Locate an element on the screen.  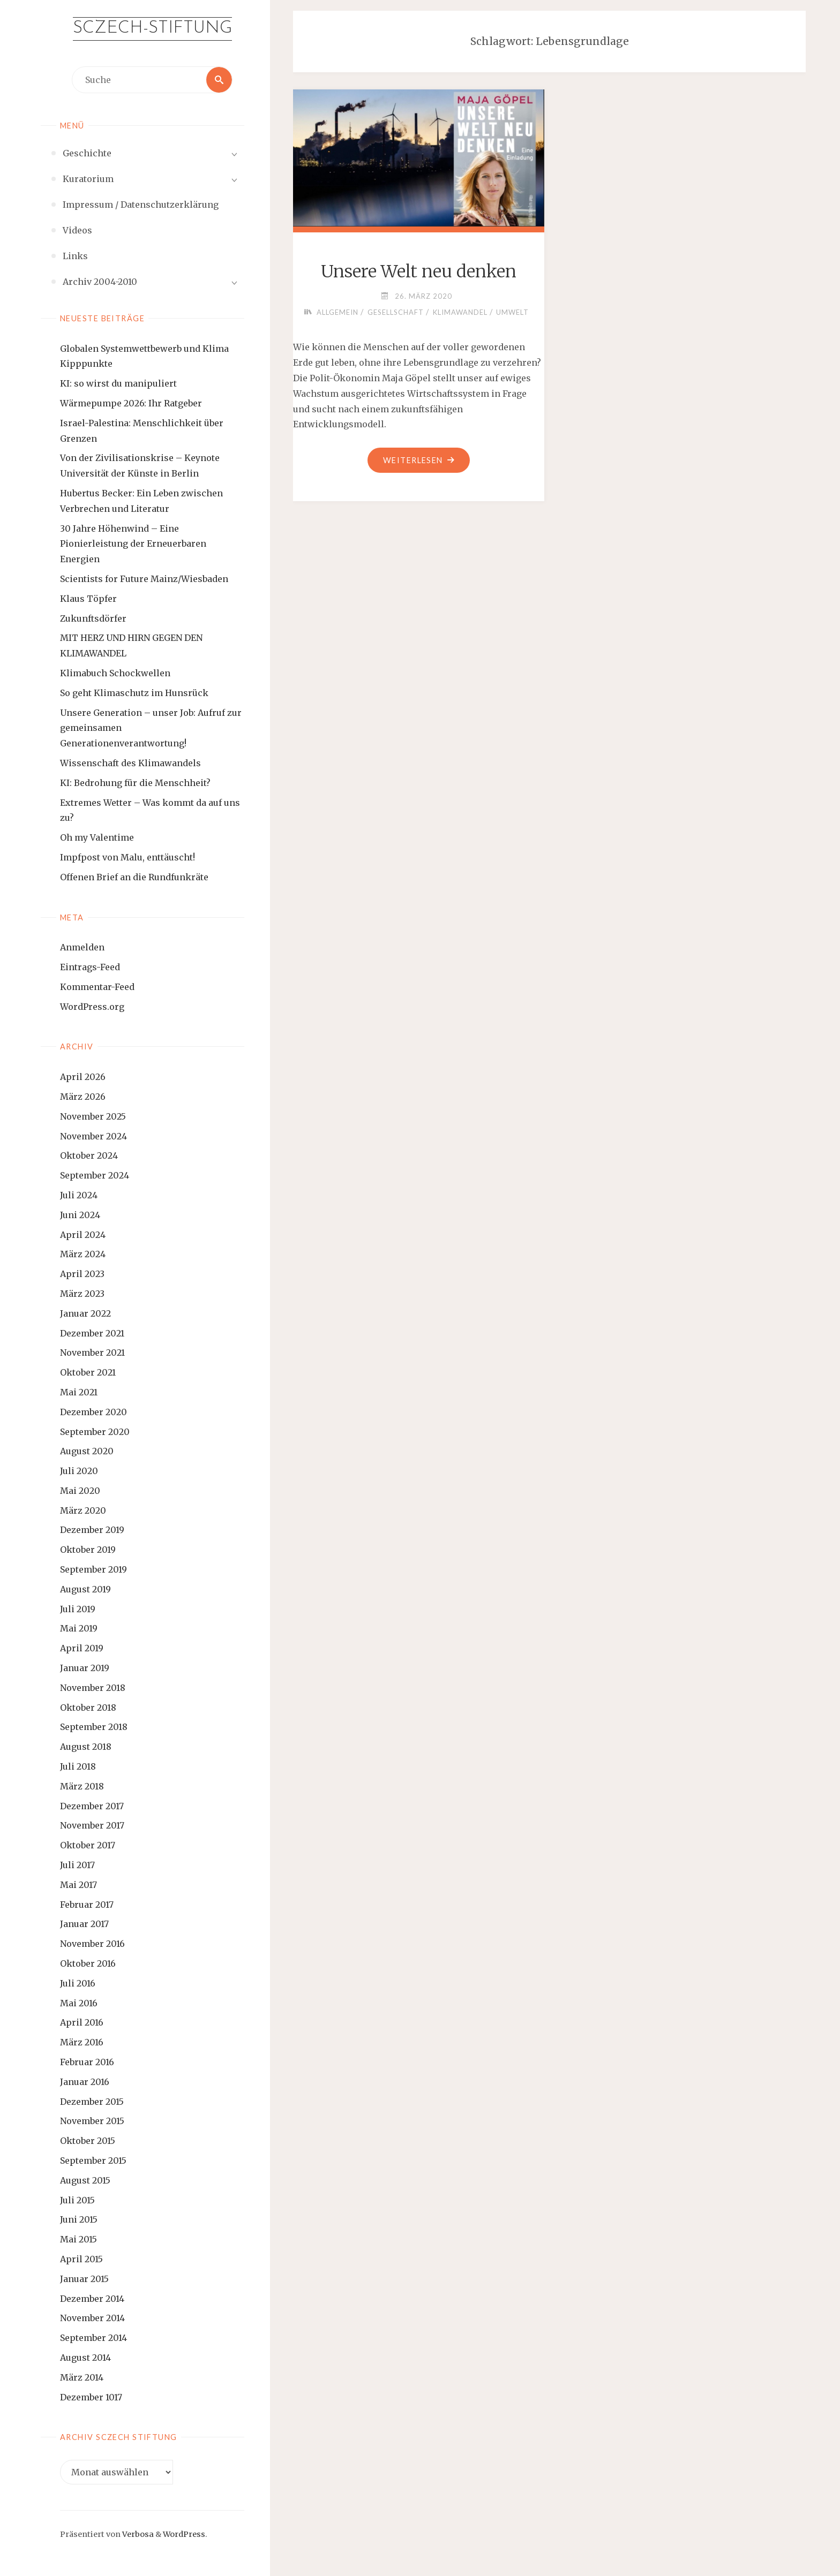
August 2015 is located at coordinates (85, 2180).